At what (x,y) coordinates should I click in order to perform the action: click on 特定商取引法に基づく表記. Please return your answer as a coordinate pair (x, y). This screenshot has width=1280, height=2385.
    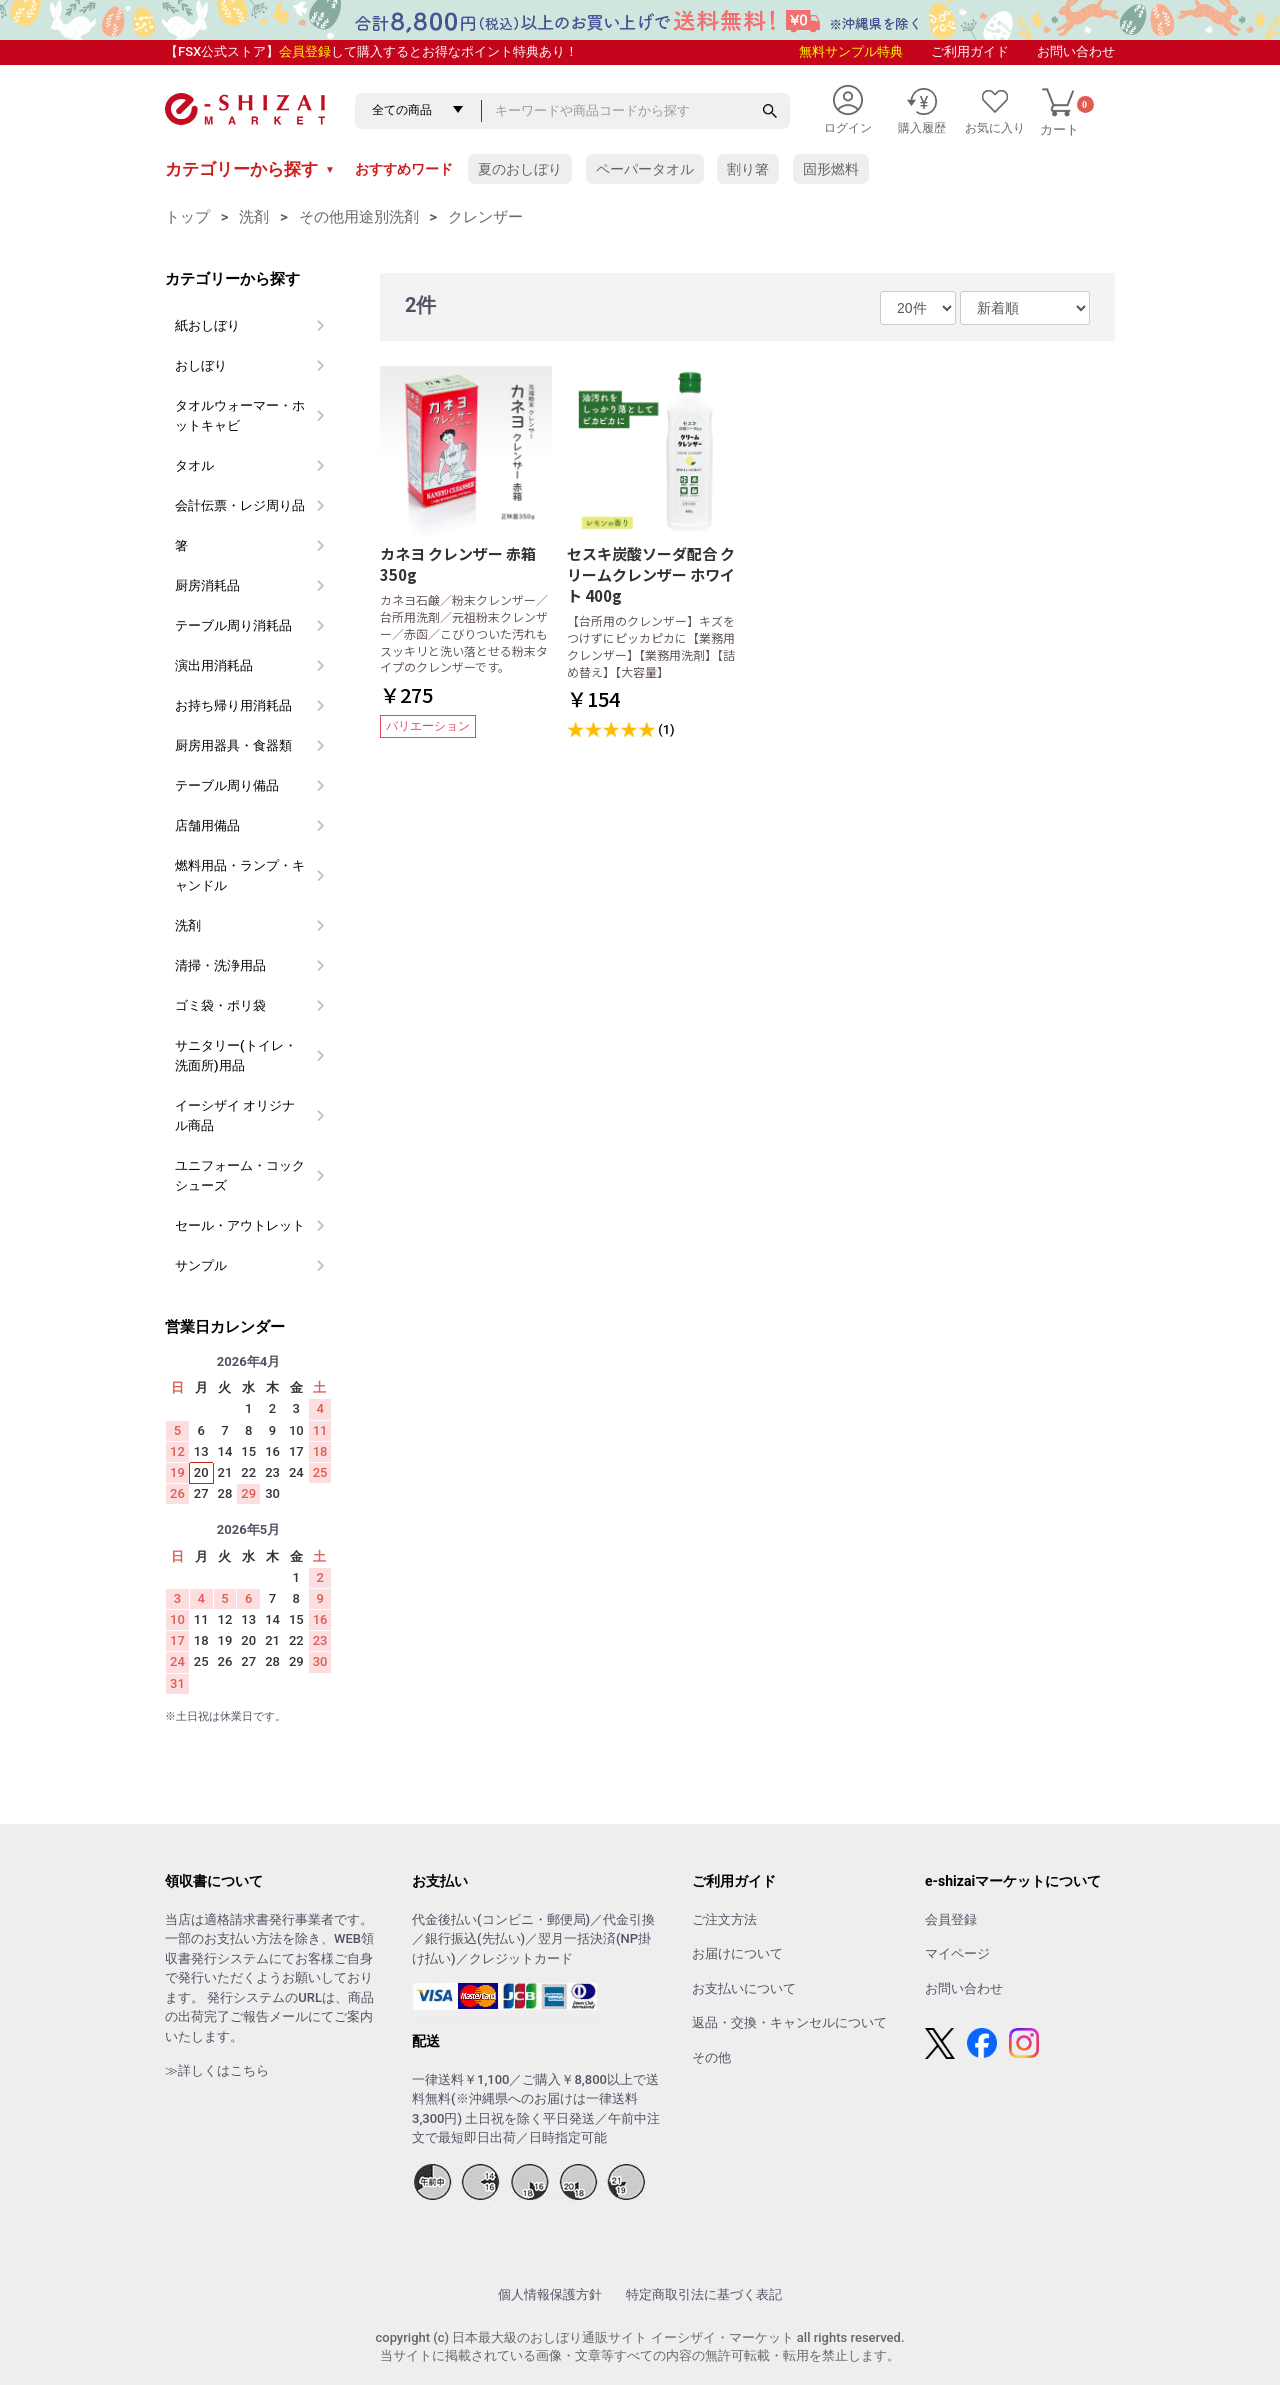
    Looking at the image, I should click on (704, 2294).